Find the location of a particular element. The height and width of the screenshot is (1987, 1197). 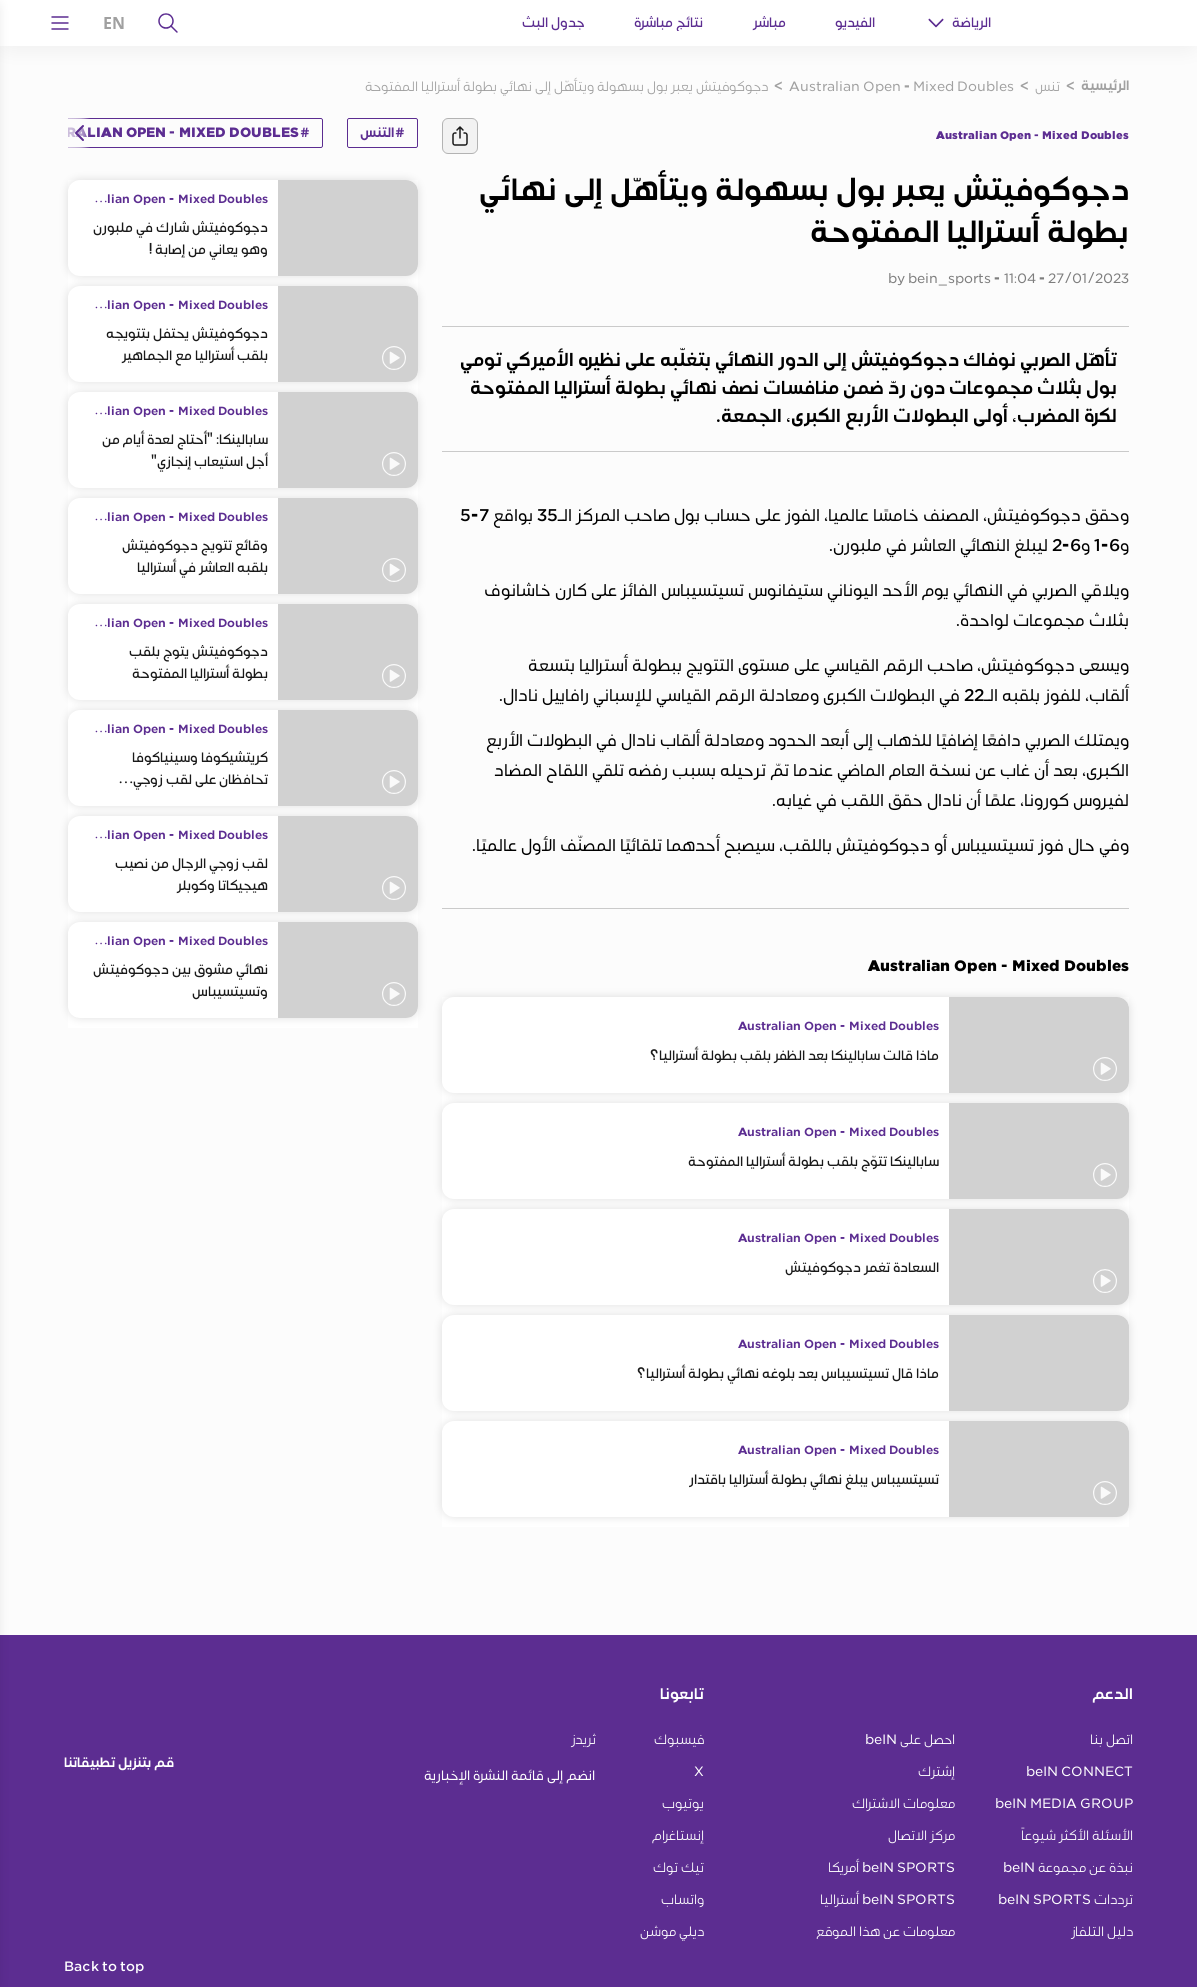

#Australian Open - Mixed Doubles is located at coordinates (168, 133).